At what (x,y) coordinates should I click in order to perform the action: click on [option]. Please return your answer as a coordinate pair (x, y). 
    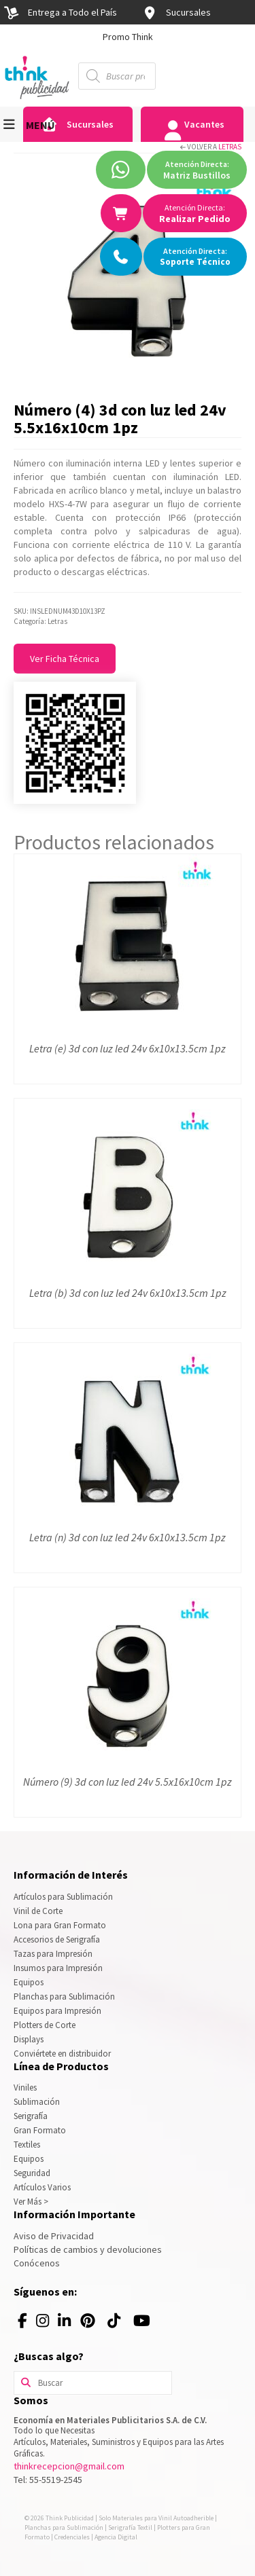
    Looking at the image, I should click on (127, 36).